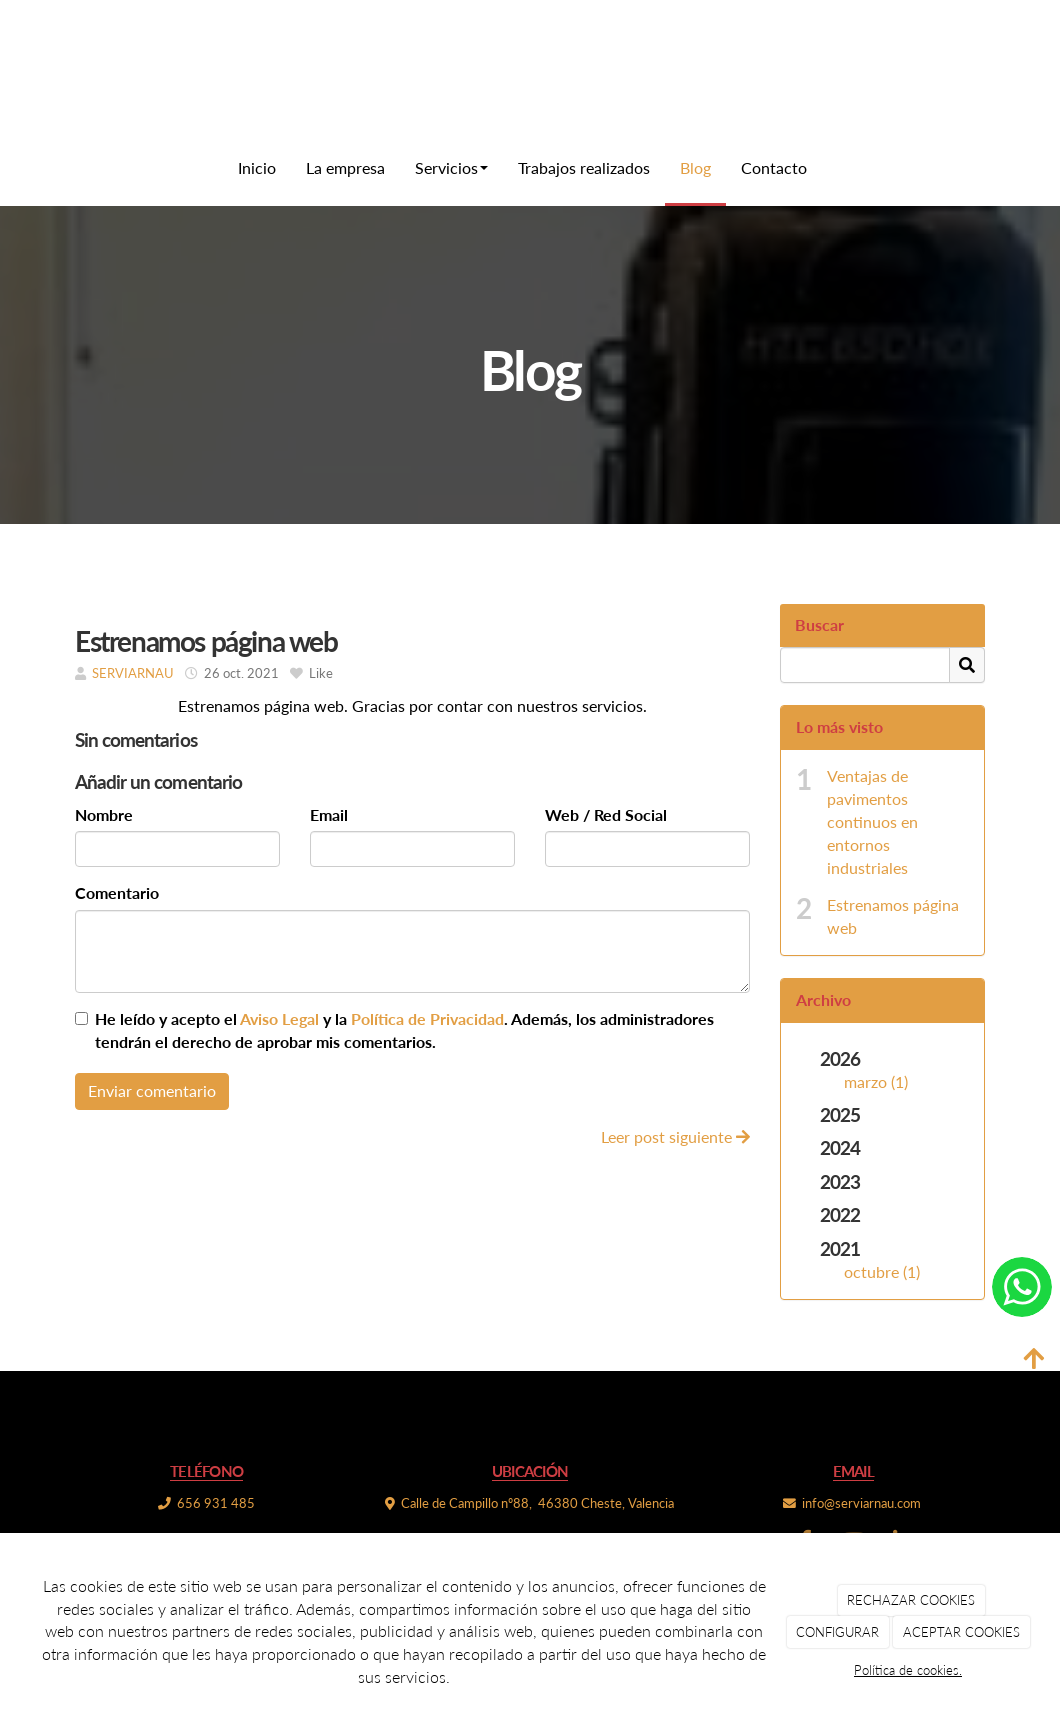 The image size is (1060, 1731). Describe the element at coordinates (216, 1503) in the screenshot. I see `656 931 485` at that location.